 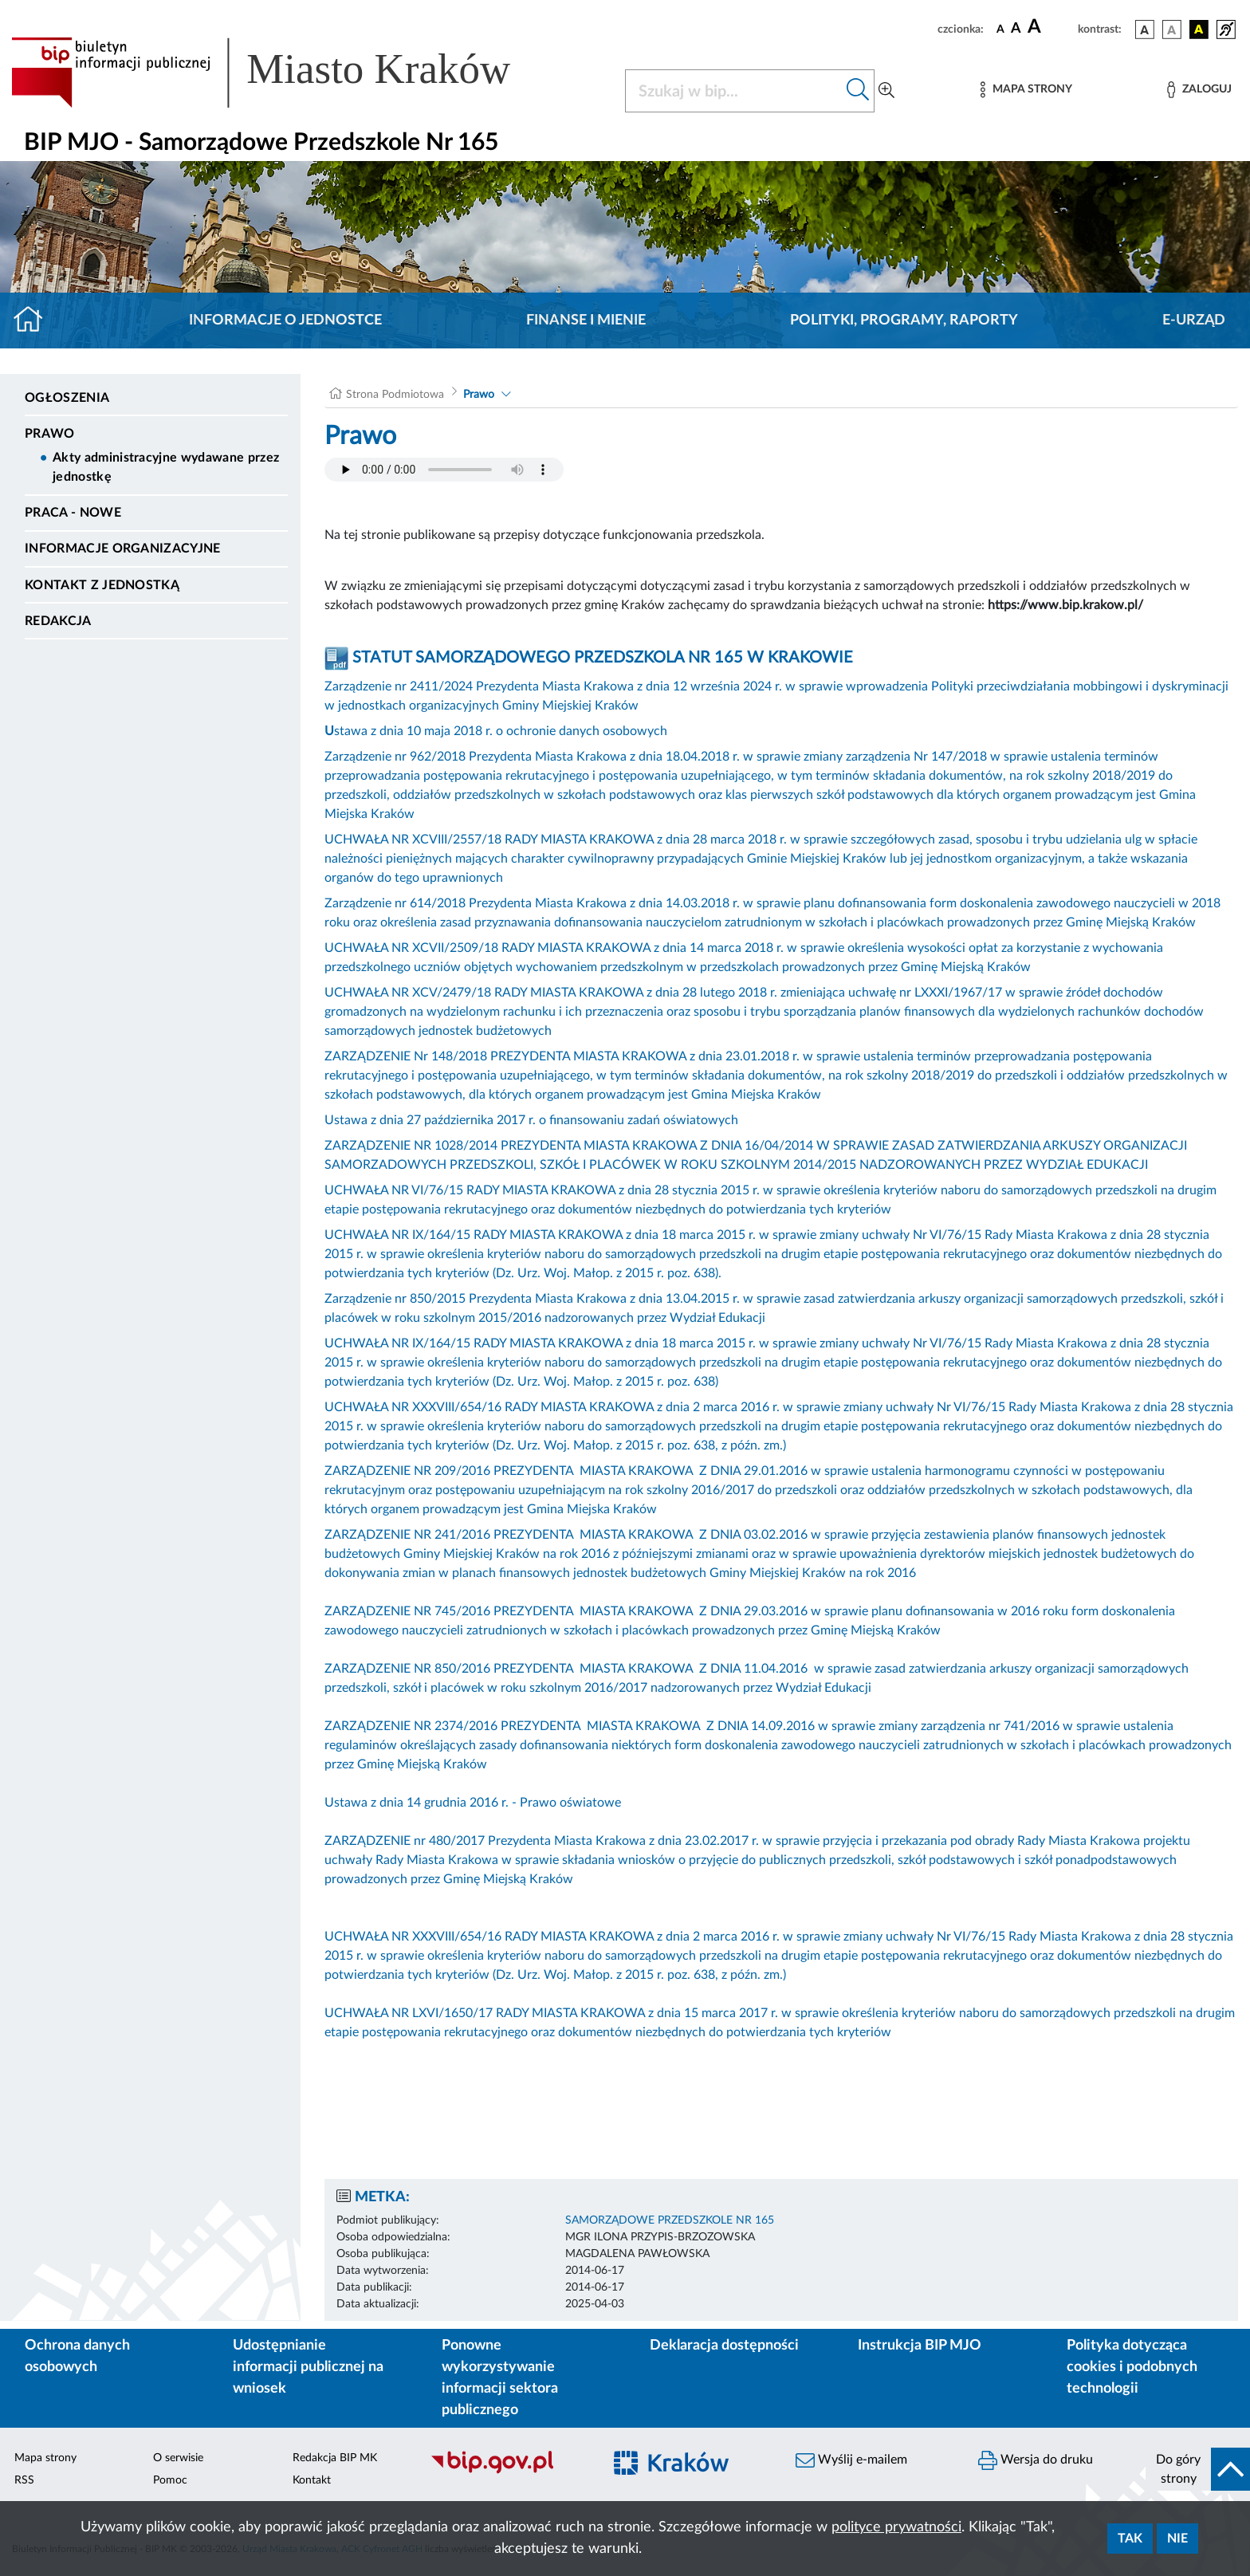 I want to click on Polityki, programy, raporty, so click(x=904, y=320).